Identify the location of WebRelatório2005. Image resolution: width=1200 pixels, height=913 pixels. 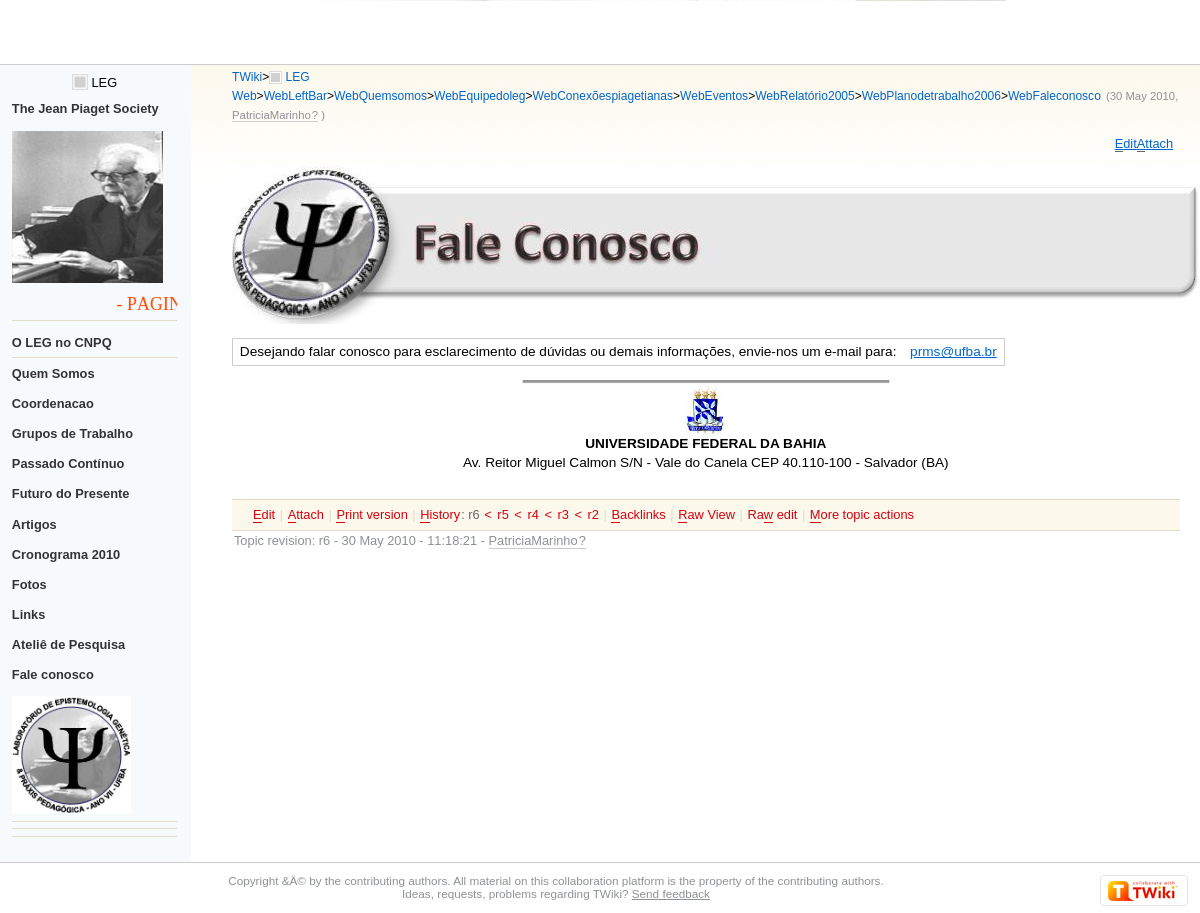
(805, 96).